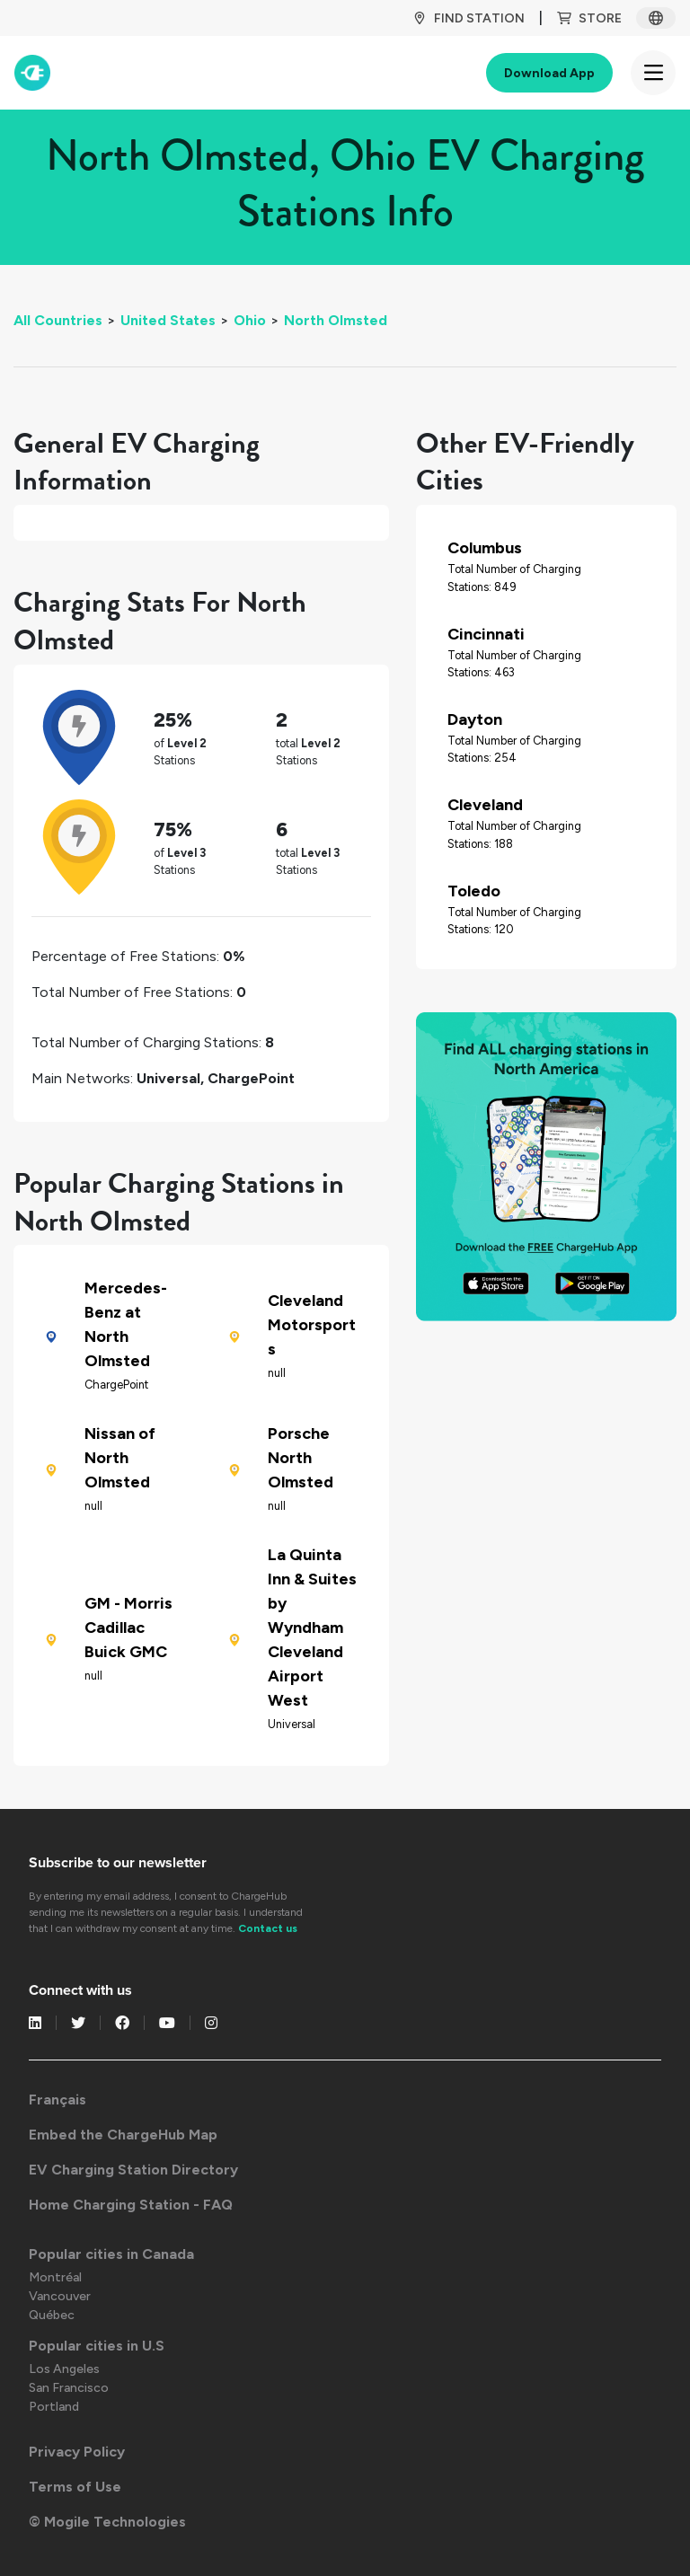 This screenshot has height=2576, width=690. What do you see at coordinates (57, 320) in the screenshot?
I see `All Countries` at bounding box center [57, 320].